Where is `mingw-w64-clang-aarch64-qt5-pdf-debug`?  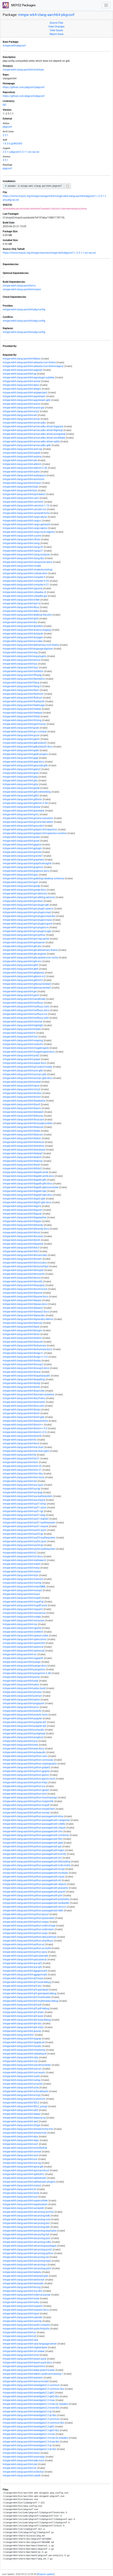
mingw-w64-clang-aarch64-qt5-pdf-debug is located at coordinates (26, 2008).